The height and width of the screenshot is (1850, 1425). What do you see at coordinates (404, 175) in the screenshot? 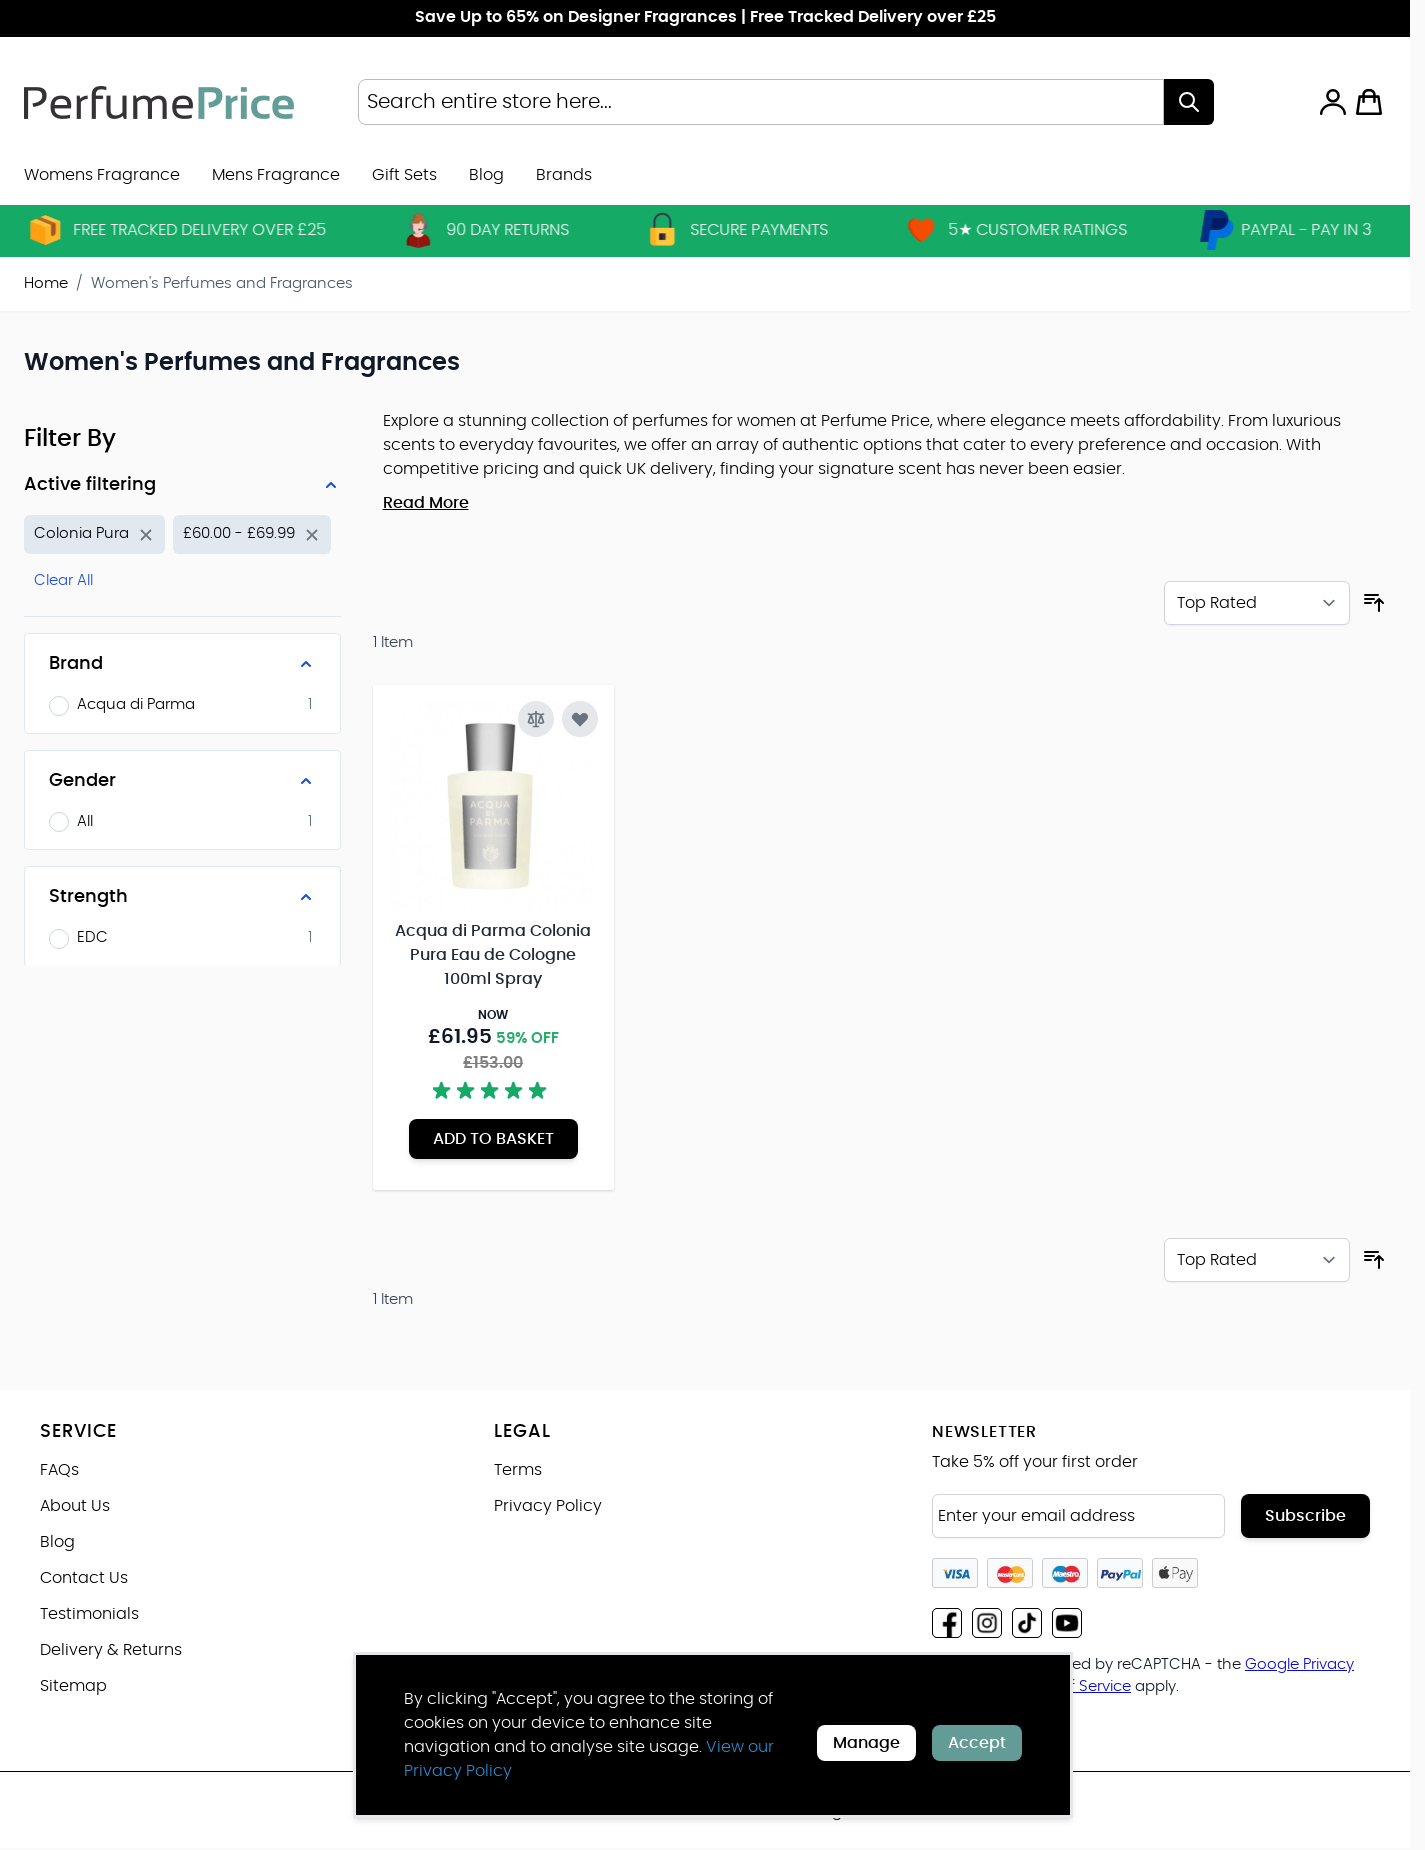
I see `Gift Sets` at bounding box center [404, 175].